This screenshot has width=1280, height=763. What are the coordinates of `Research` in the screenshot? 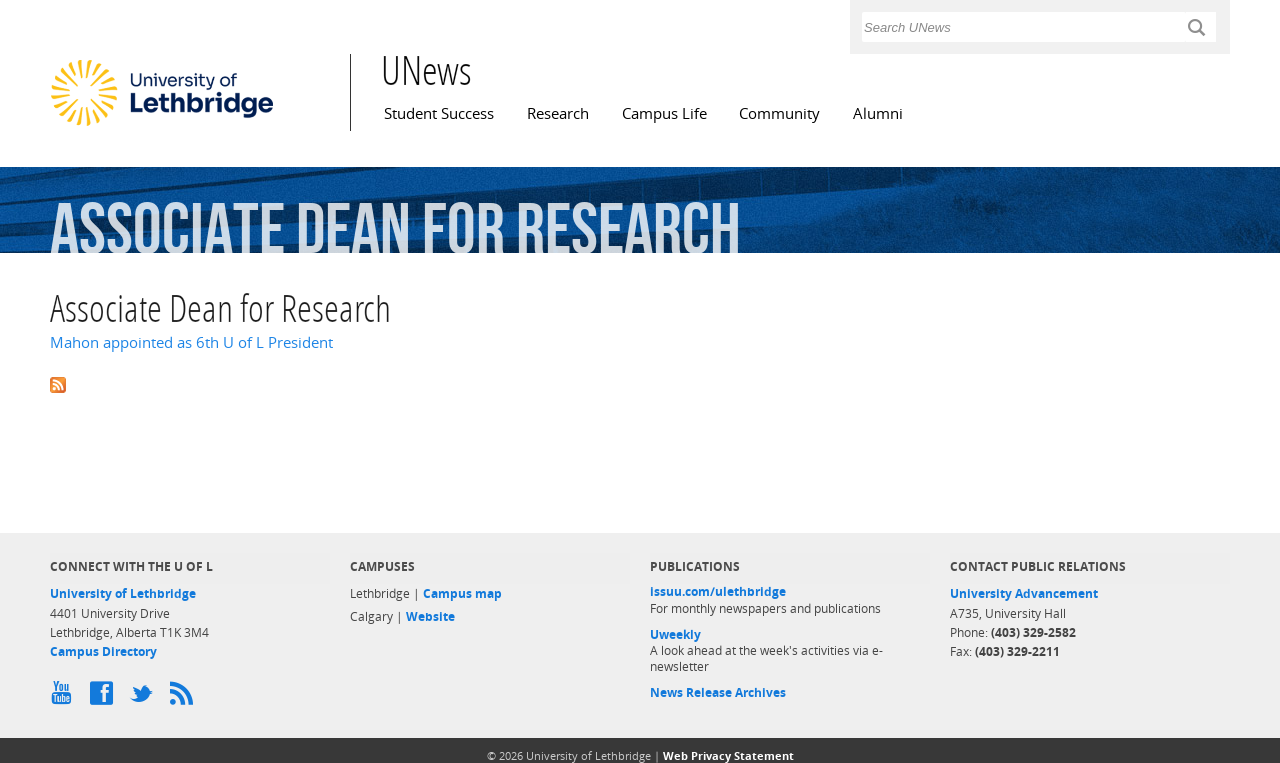 It's located at (558, 113).